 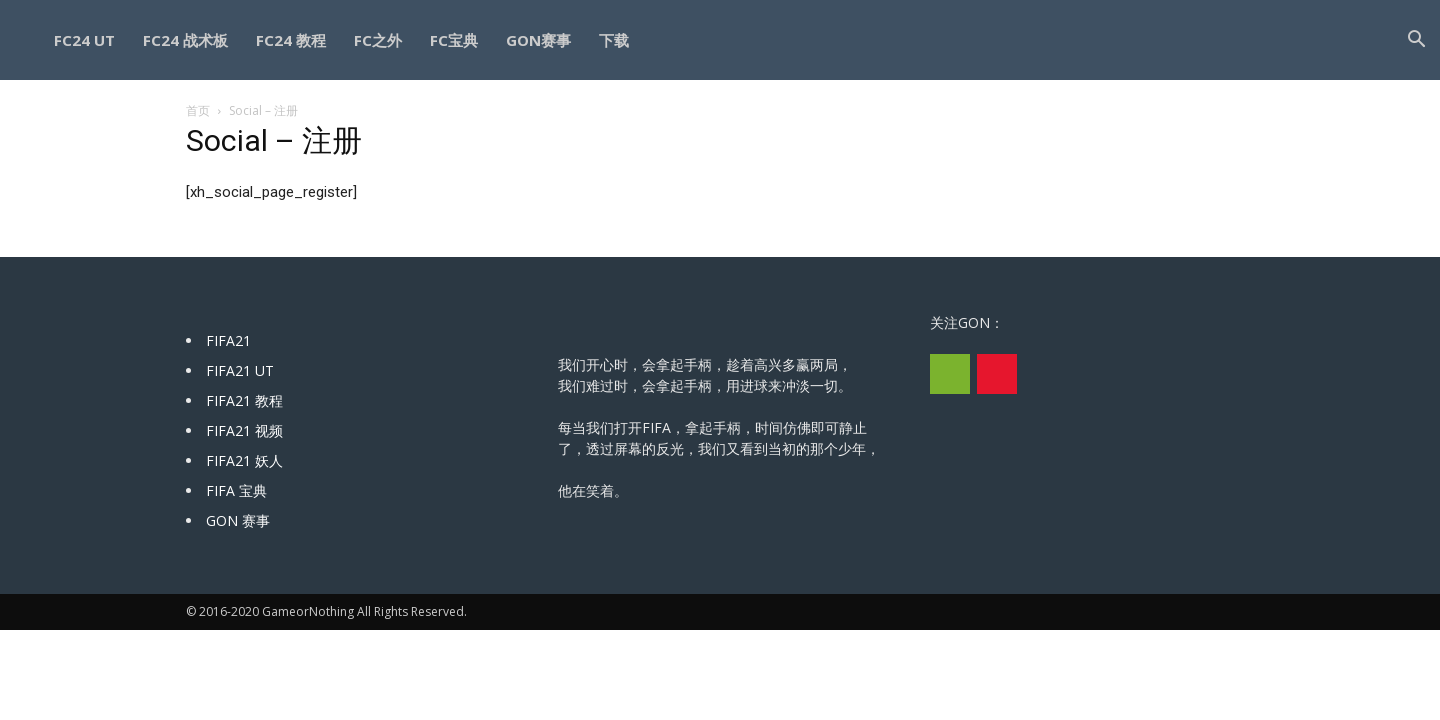 I want to click on FIFA21 妖人, so click(x=244, y=460).